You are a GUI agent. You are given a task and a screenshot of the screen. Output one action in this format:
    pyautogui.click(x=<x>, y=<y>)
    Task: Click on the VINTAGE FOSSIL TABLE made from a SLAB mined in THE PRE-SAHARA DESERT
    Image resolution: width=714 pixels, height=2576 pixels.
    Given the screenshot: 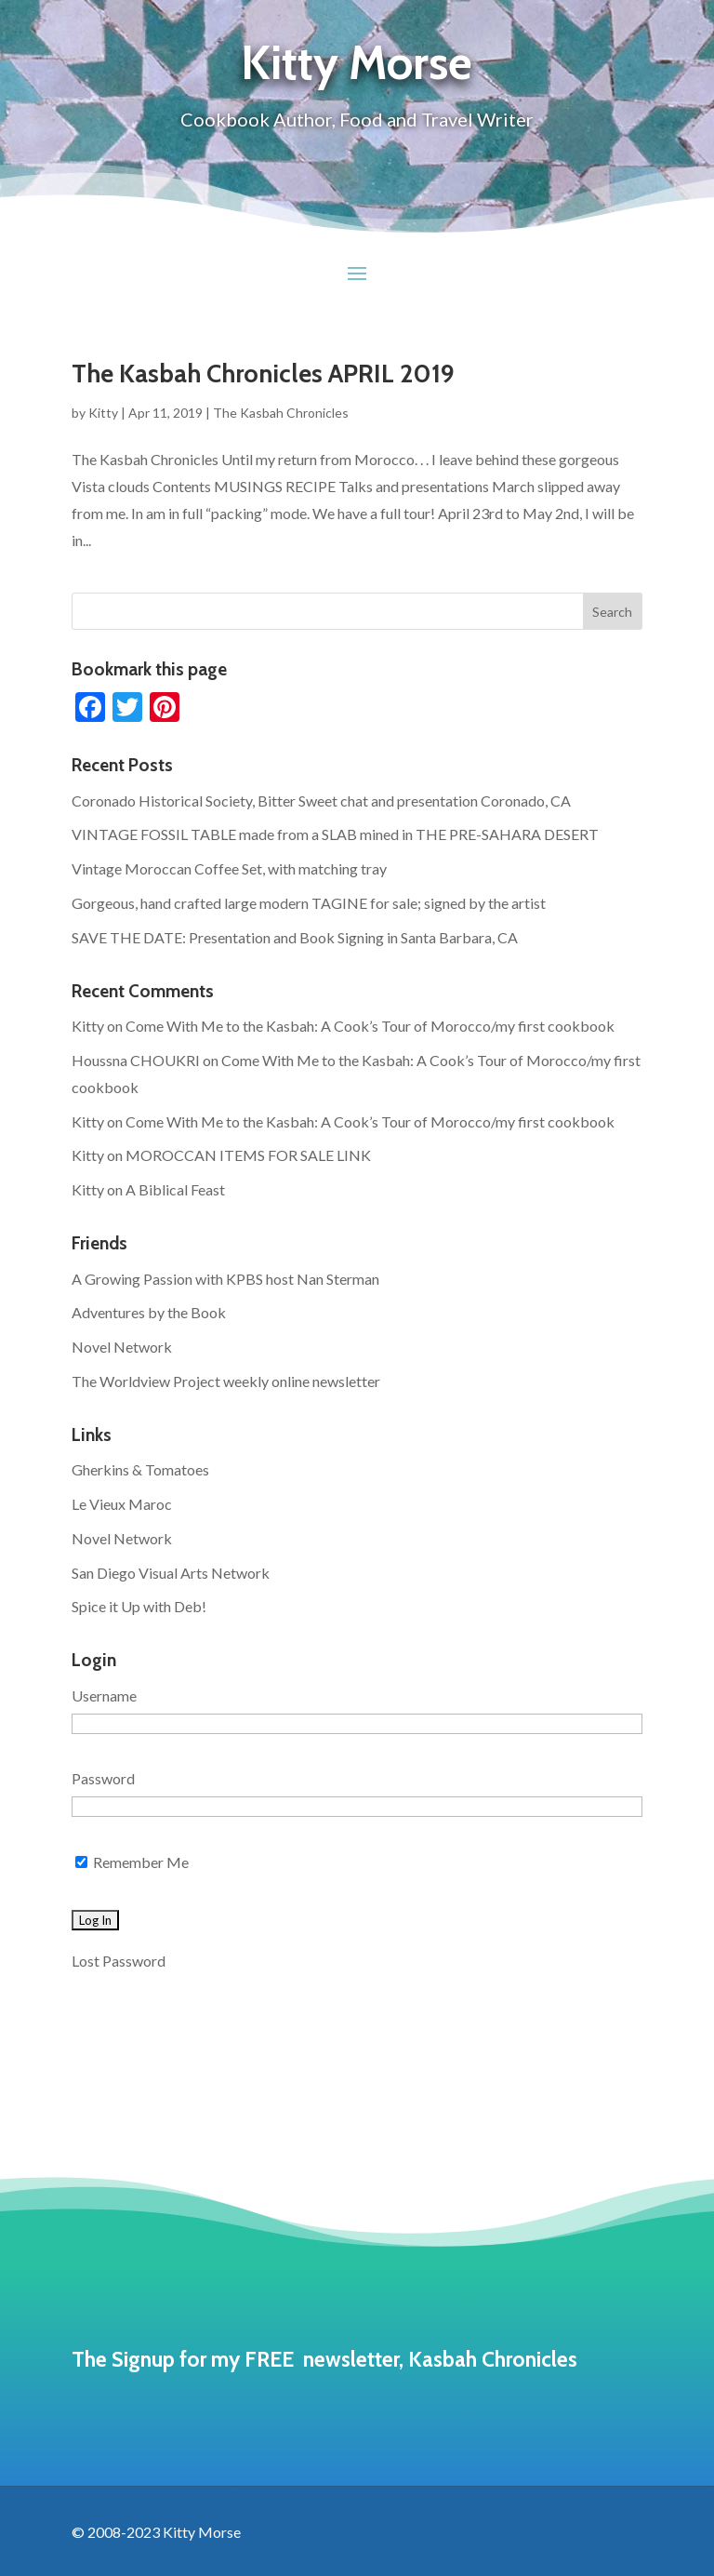 What is the action you would take?
    pyautogui.click(x=335, y=834)
    